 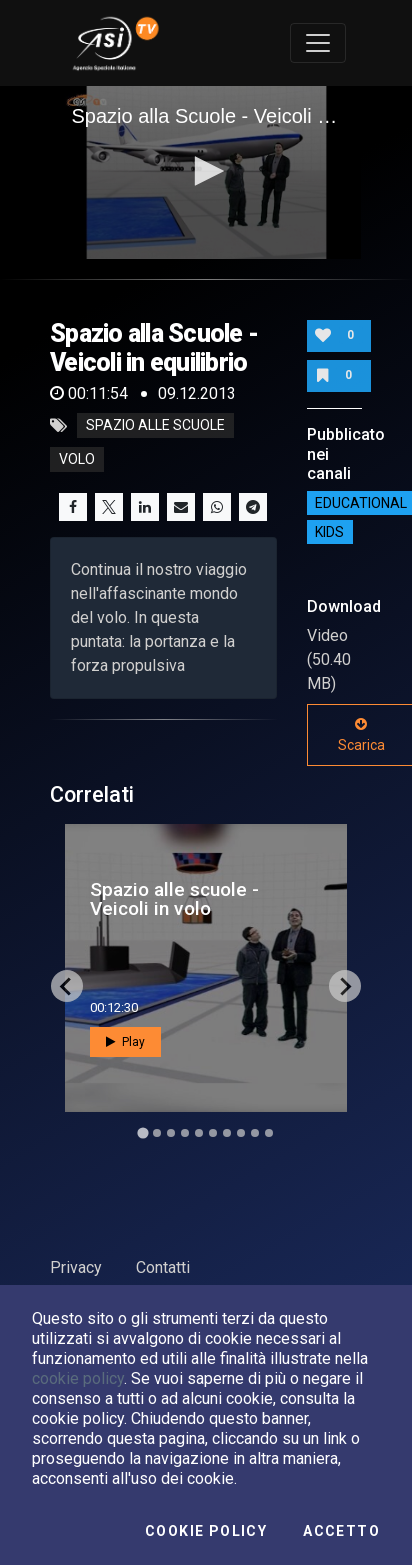 What do you see at coordinates (206, 173) in the screenshot?
I see `[application]` at bounding box center [206, 173].